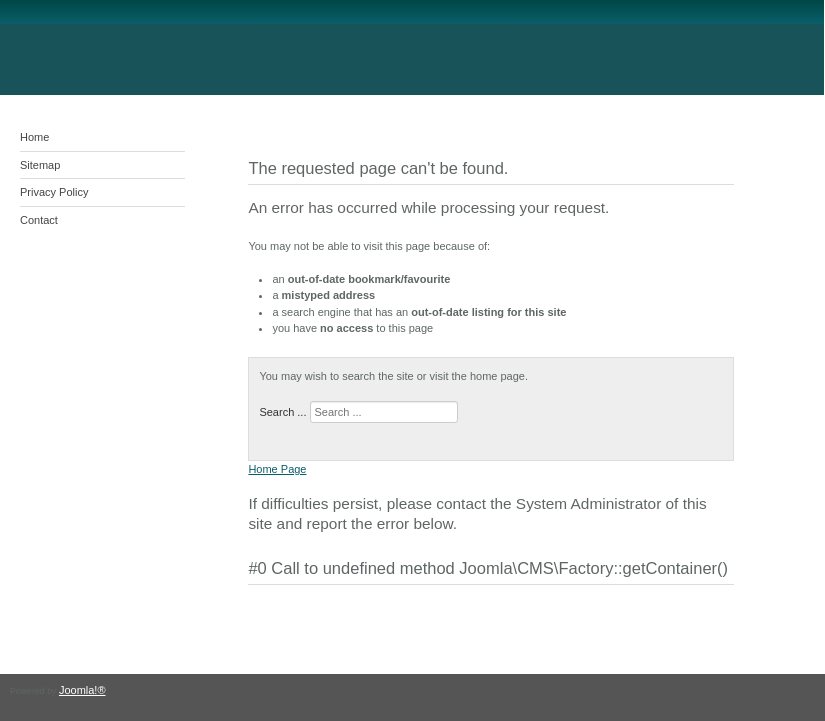 This screenshot has height=721, width=825. I want to click on Privacy Policy, so click(54, 192).